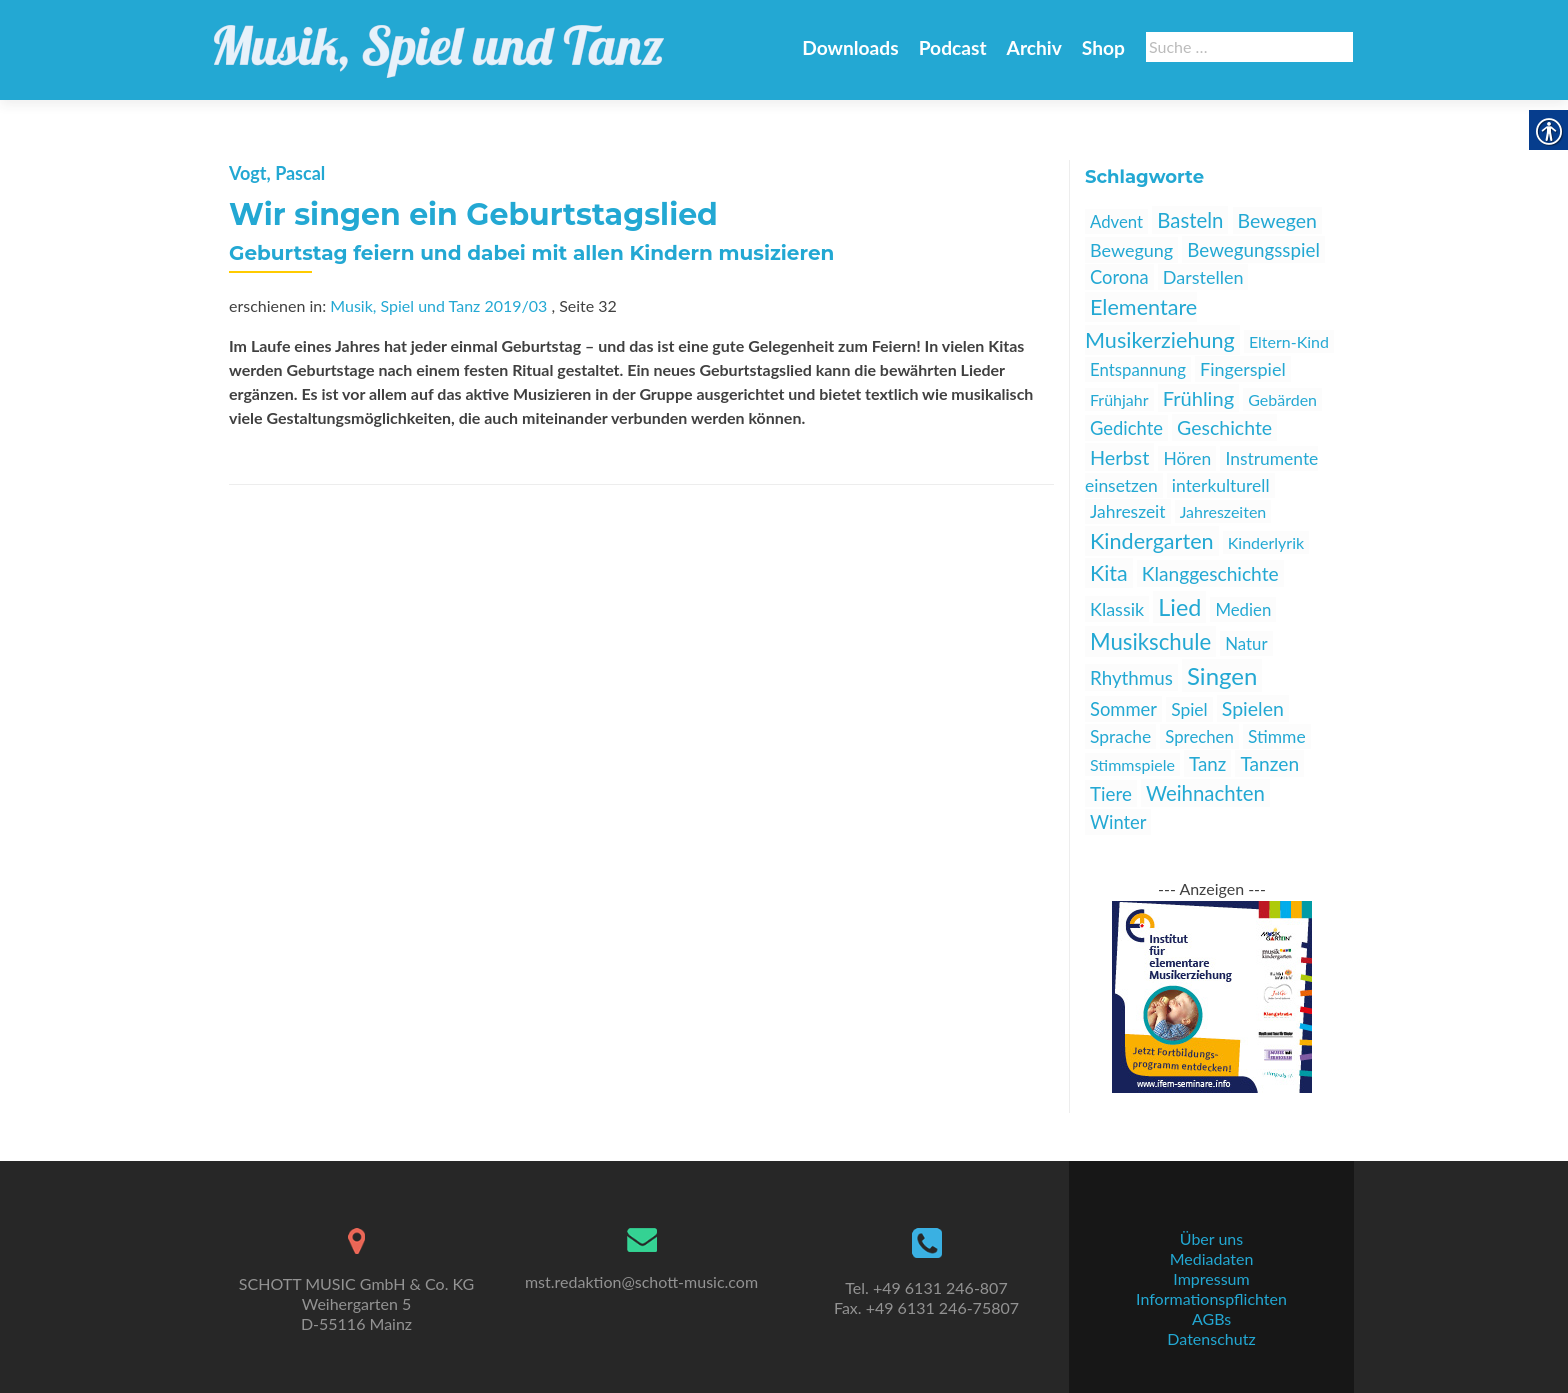 Image resolution: width=1568 pixels, height=1393 pixels. What do you see at coordinates (1150, 641) in the screenshot?
I see `Musikschule [link]` at bounding box center [1150, 641].